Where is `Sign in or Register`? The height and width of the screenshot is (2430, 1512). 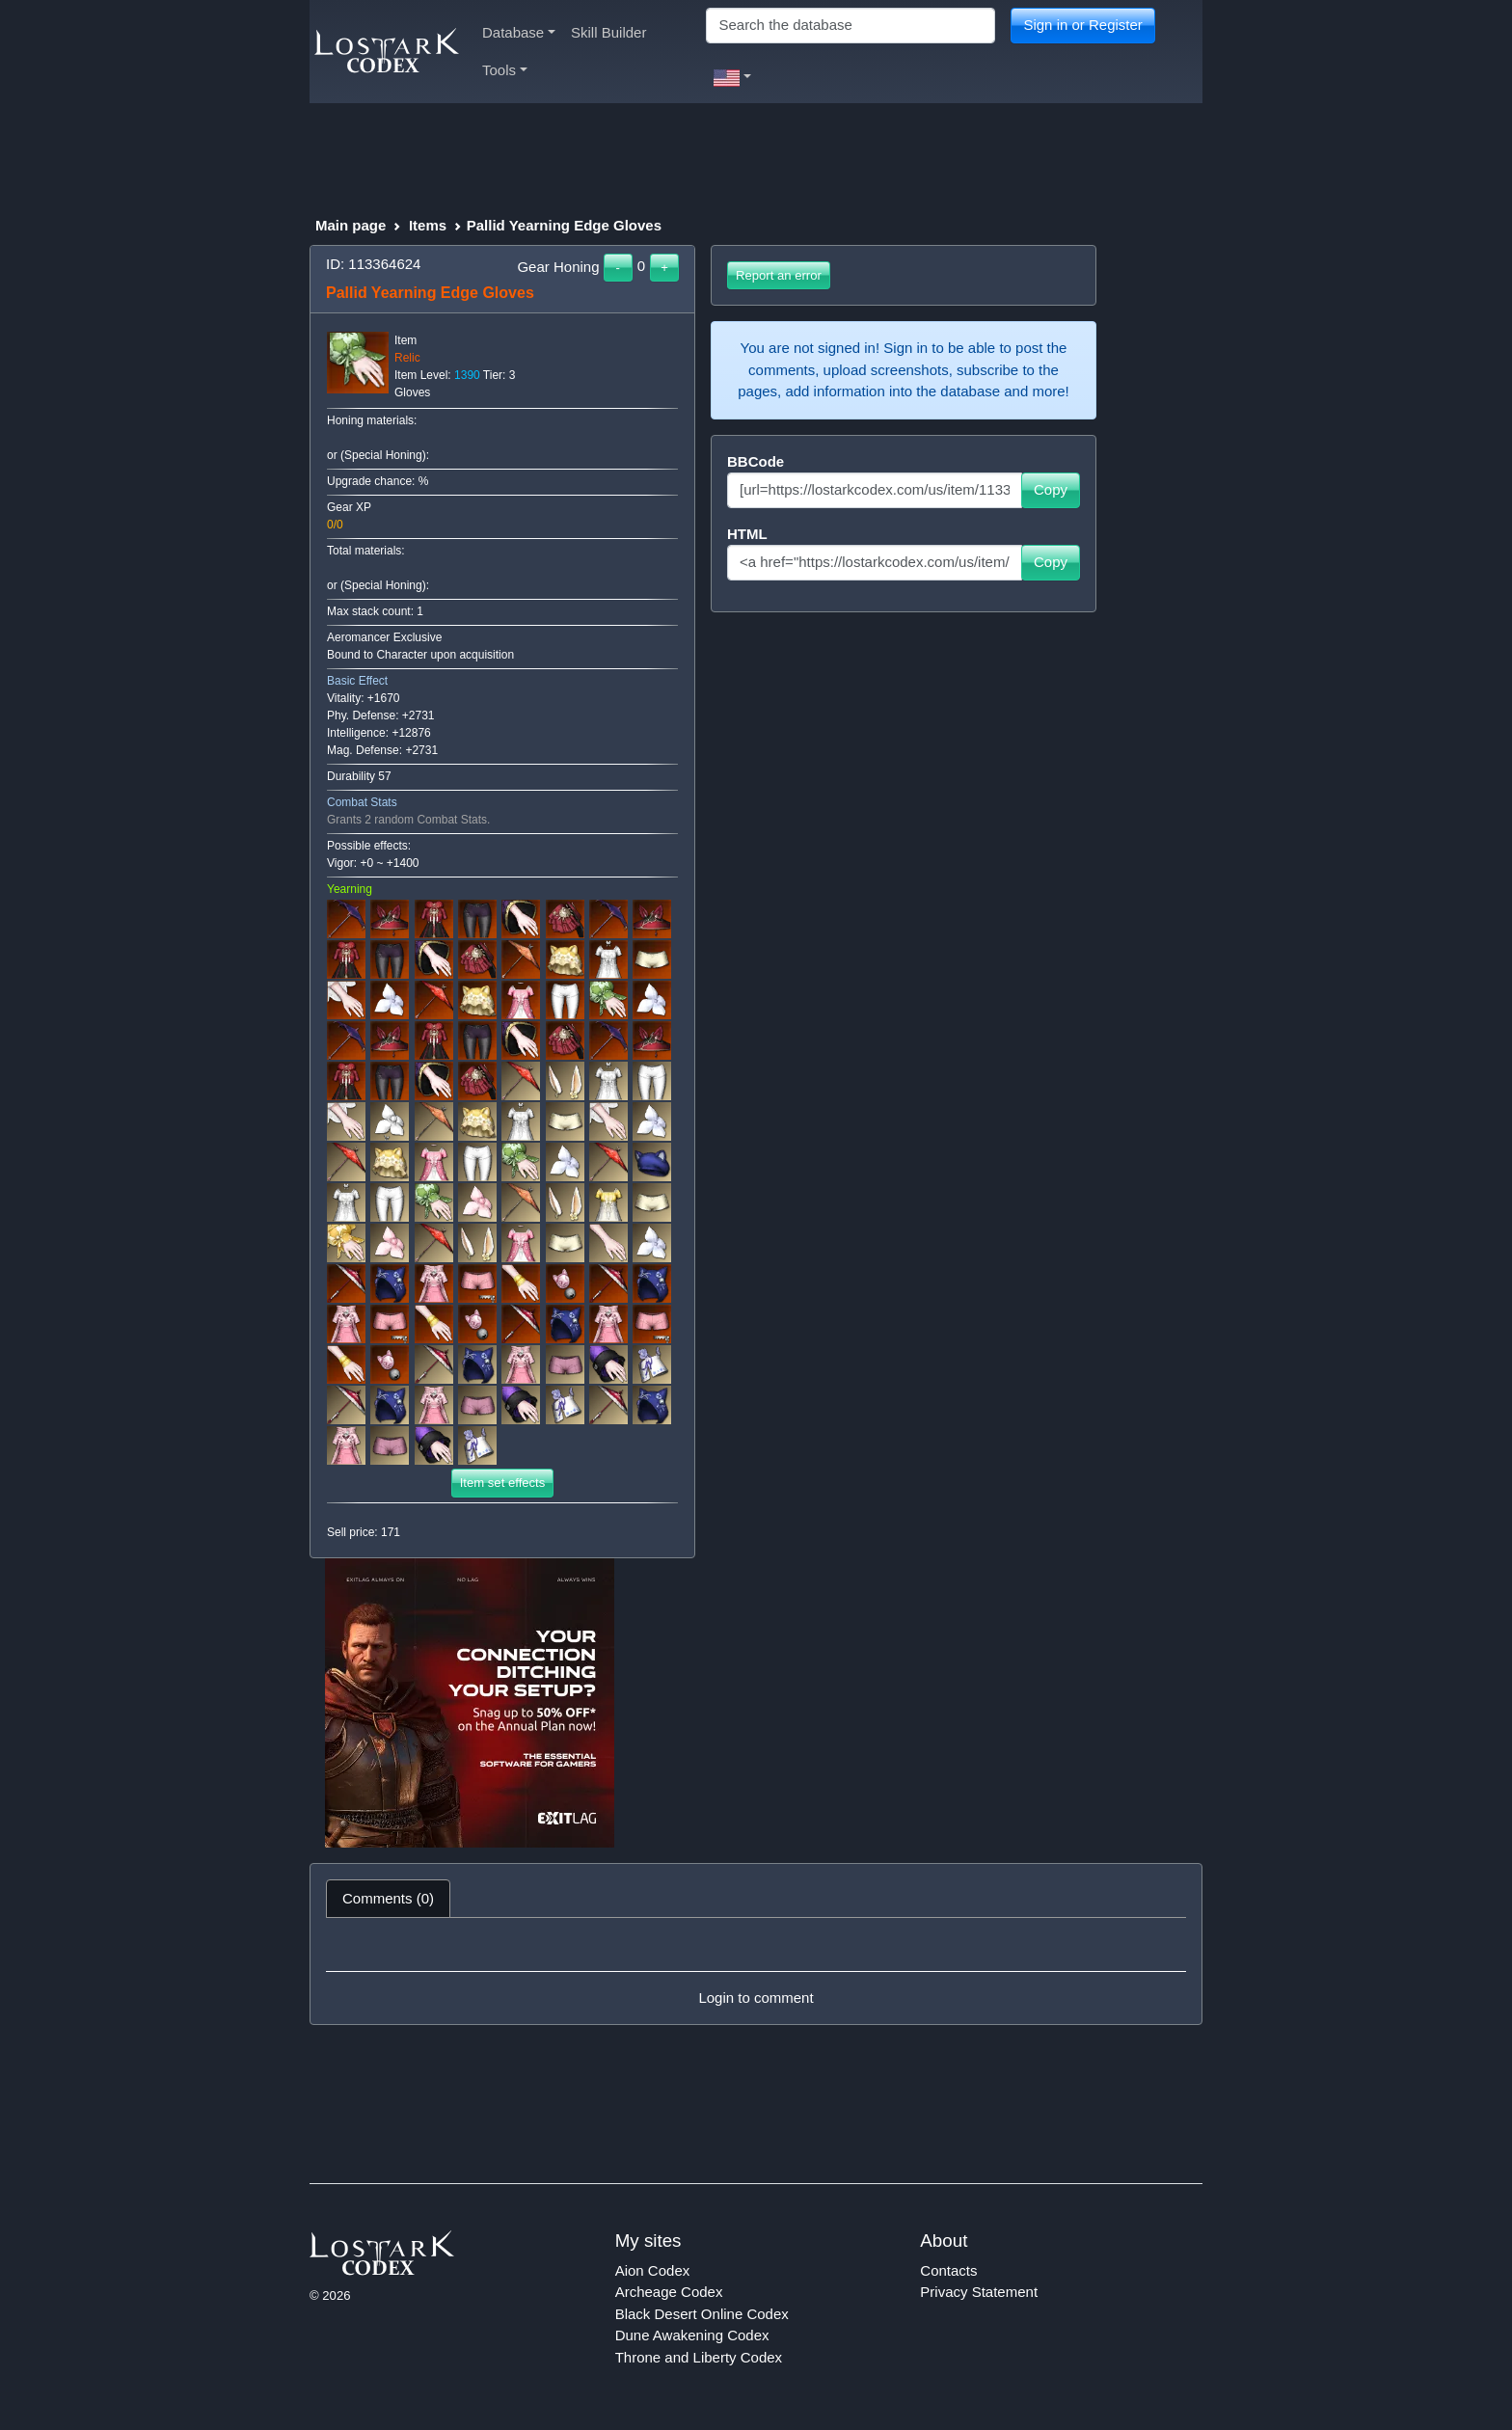
Sign in or Register is located at coordinates (1082, 24).